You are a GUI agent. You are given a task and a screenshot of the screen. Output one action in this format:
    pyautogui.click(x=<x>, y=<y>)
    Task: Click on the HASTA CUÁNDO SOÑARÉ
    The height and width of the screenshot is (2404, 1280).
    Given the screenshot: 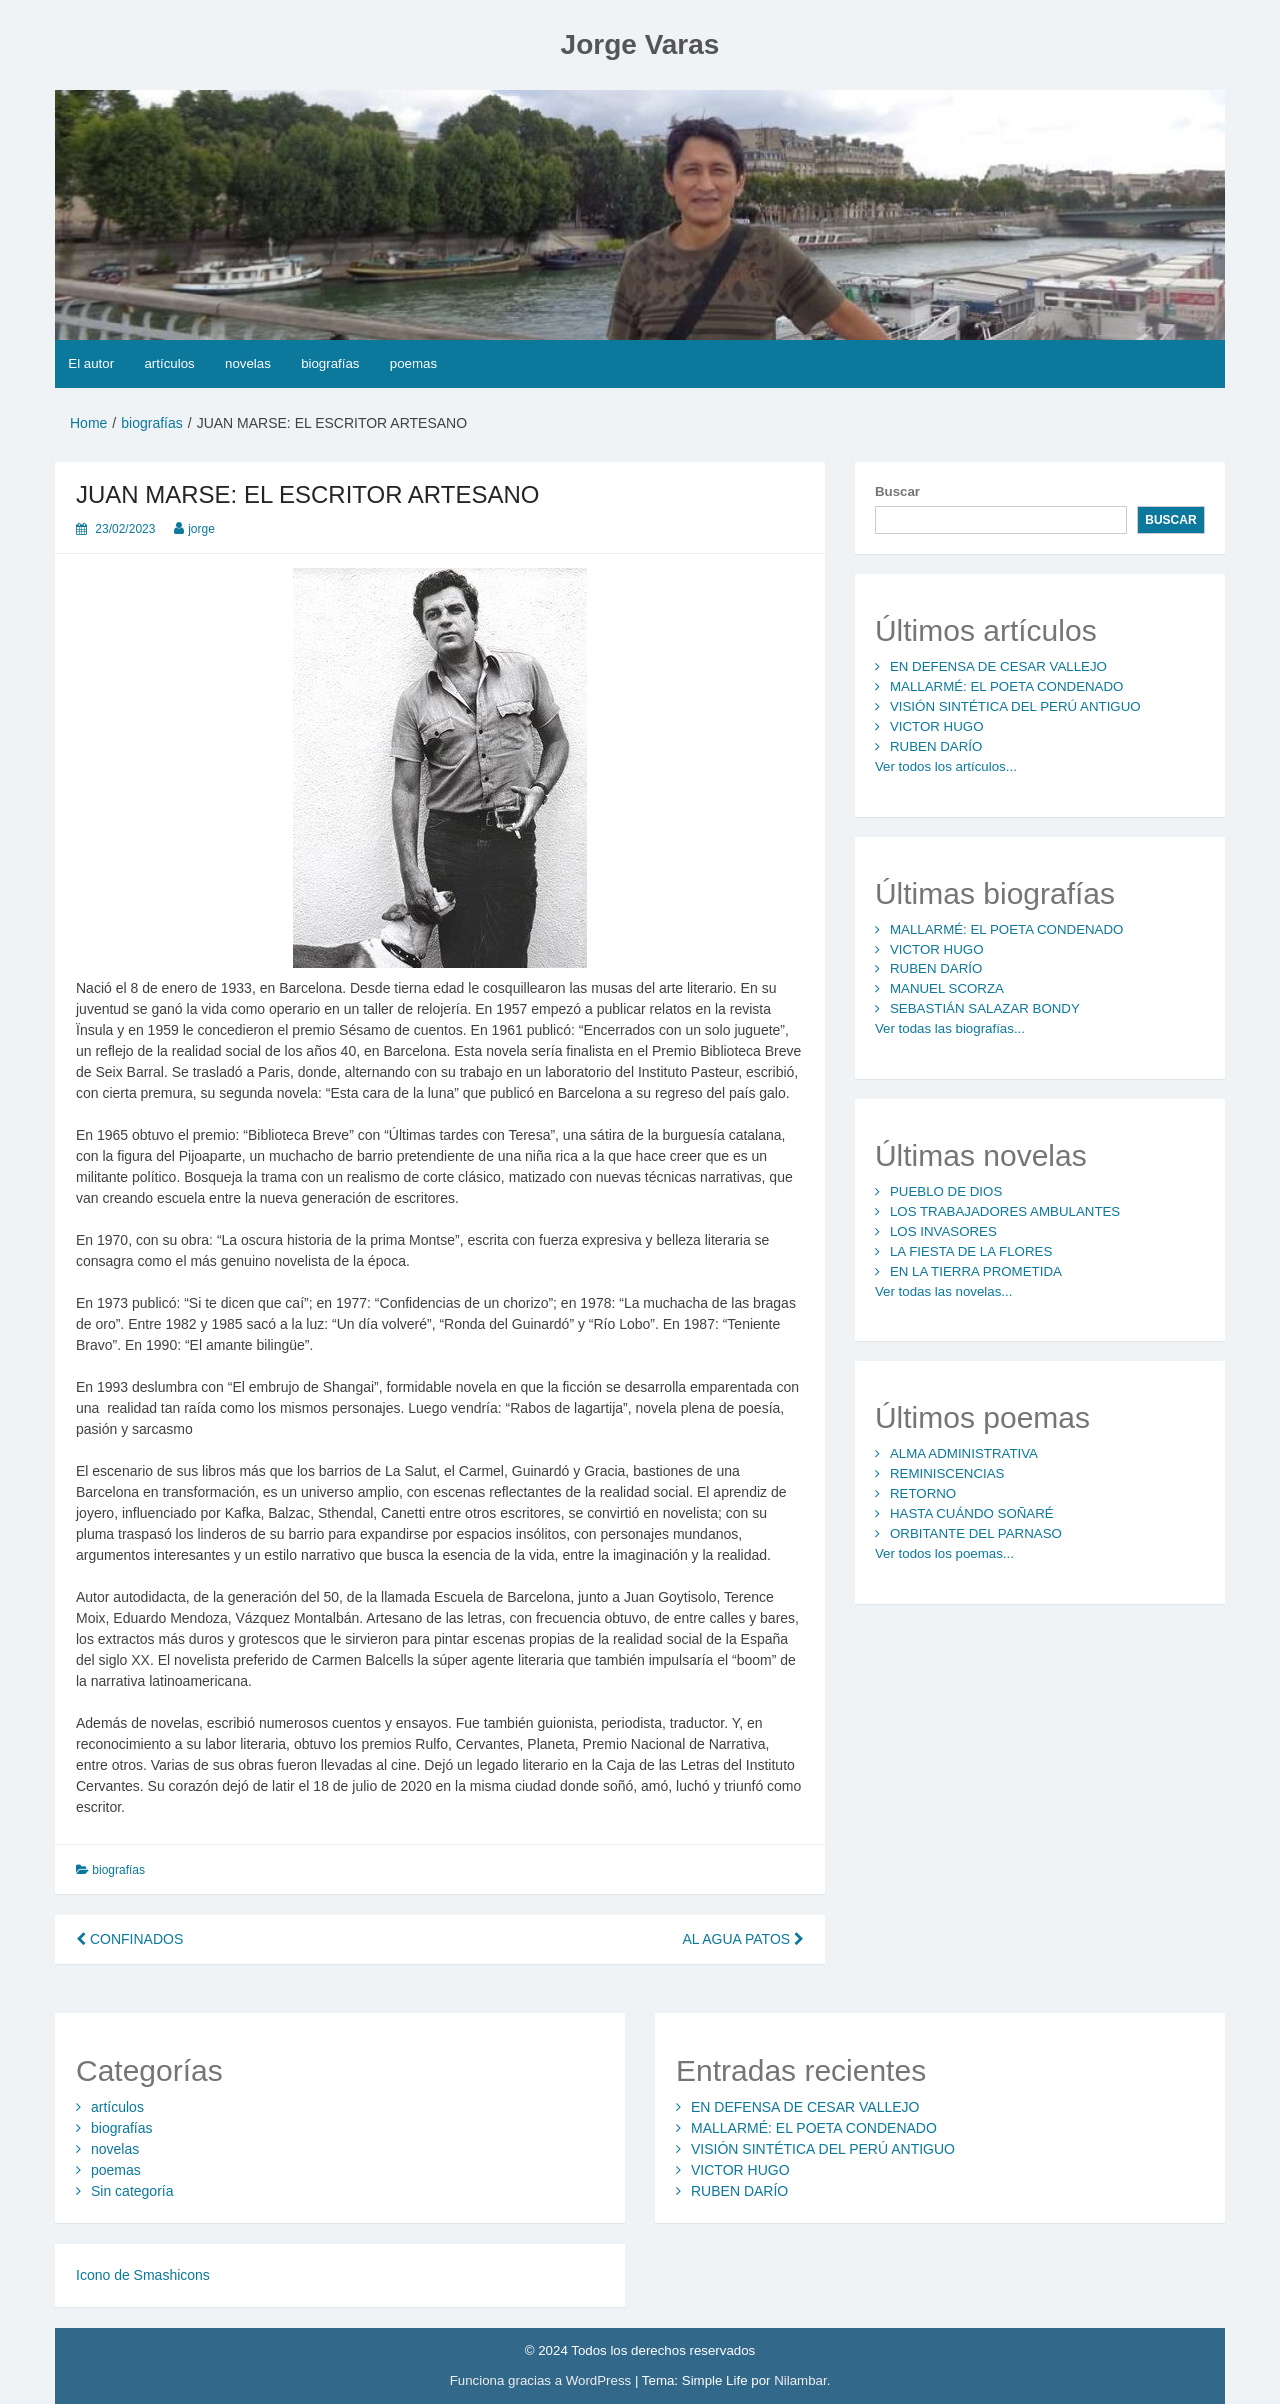 What is the action you would take?
    pyautogui.click(x=972, y=1513)
    